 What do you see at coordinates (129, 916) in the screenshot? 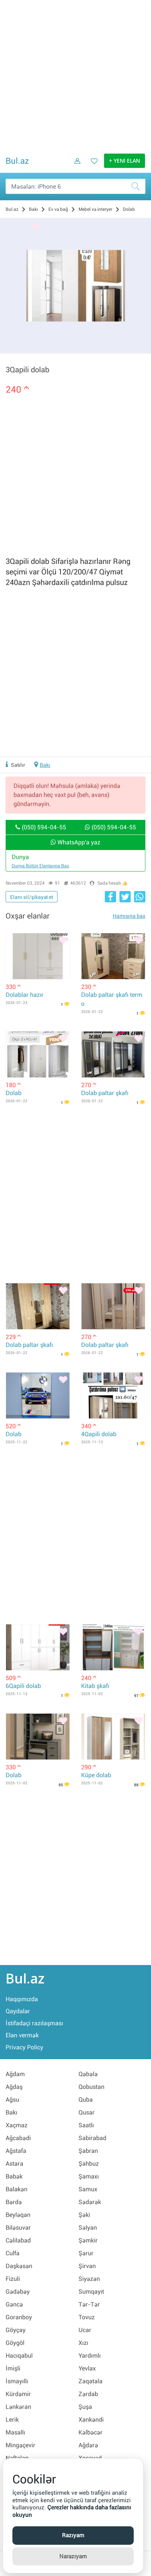
I see `Hamısına bax` at bounding box center [129, 916].